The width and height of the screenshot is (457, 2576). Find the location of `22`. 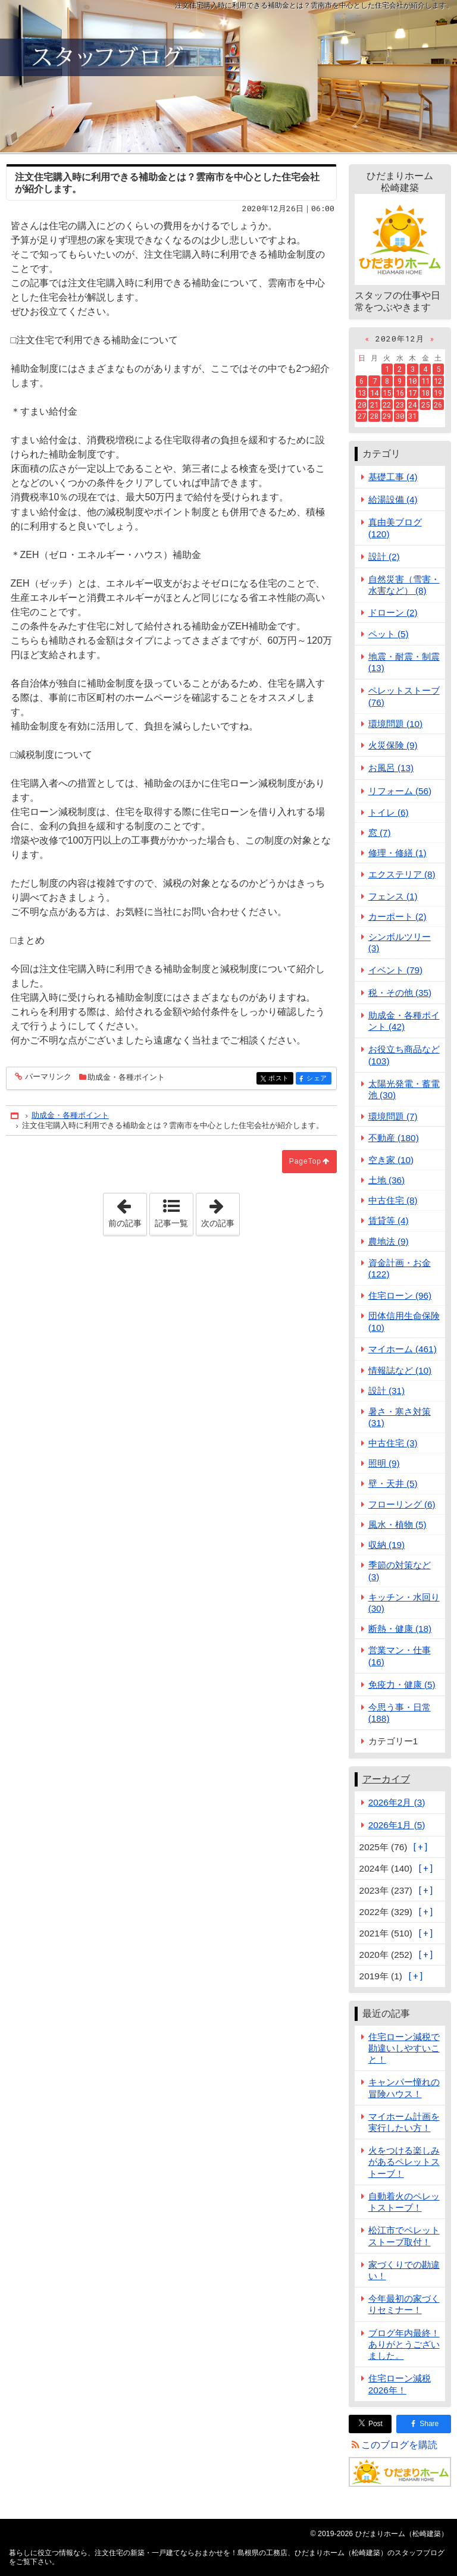

22 is located at coordinates (387, 404).